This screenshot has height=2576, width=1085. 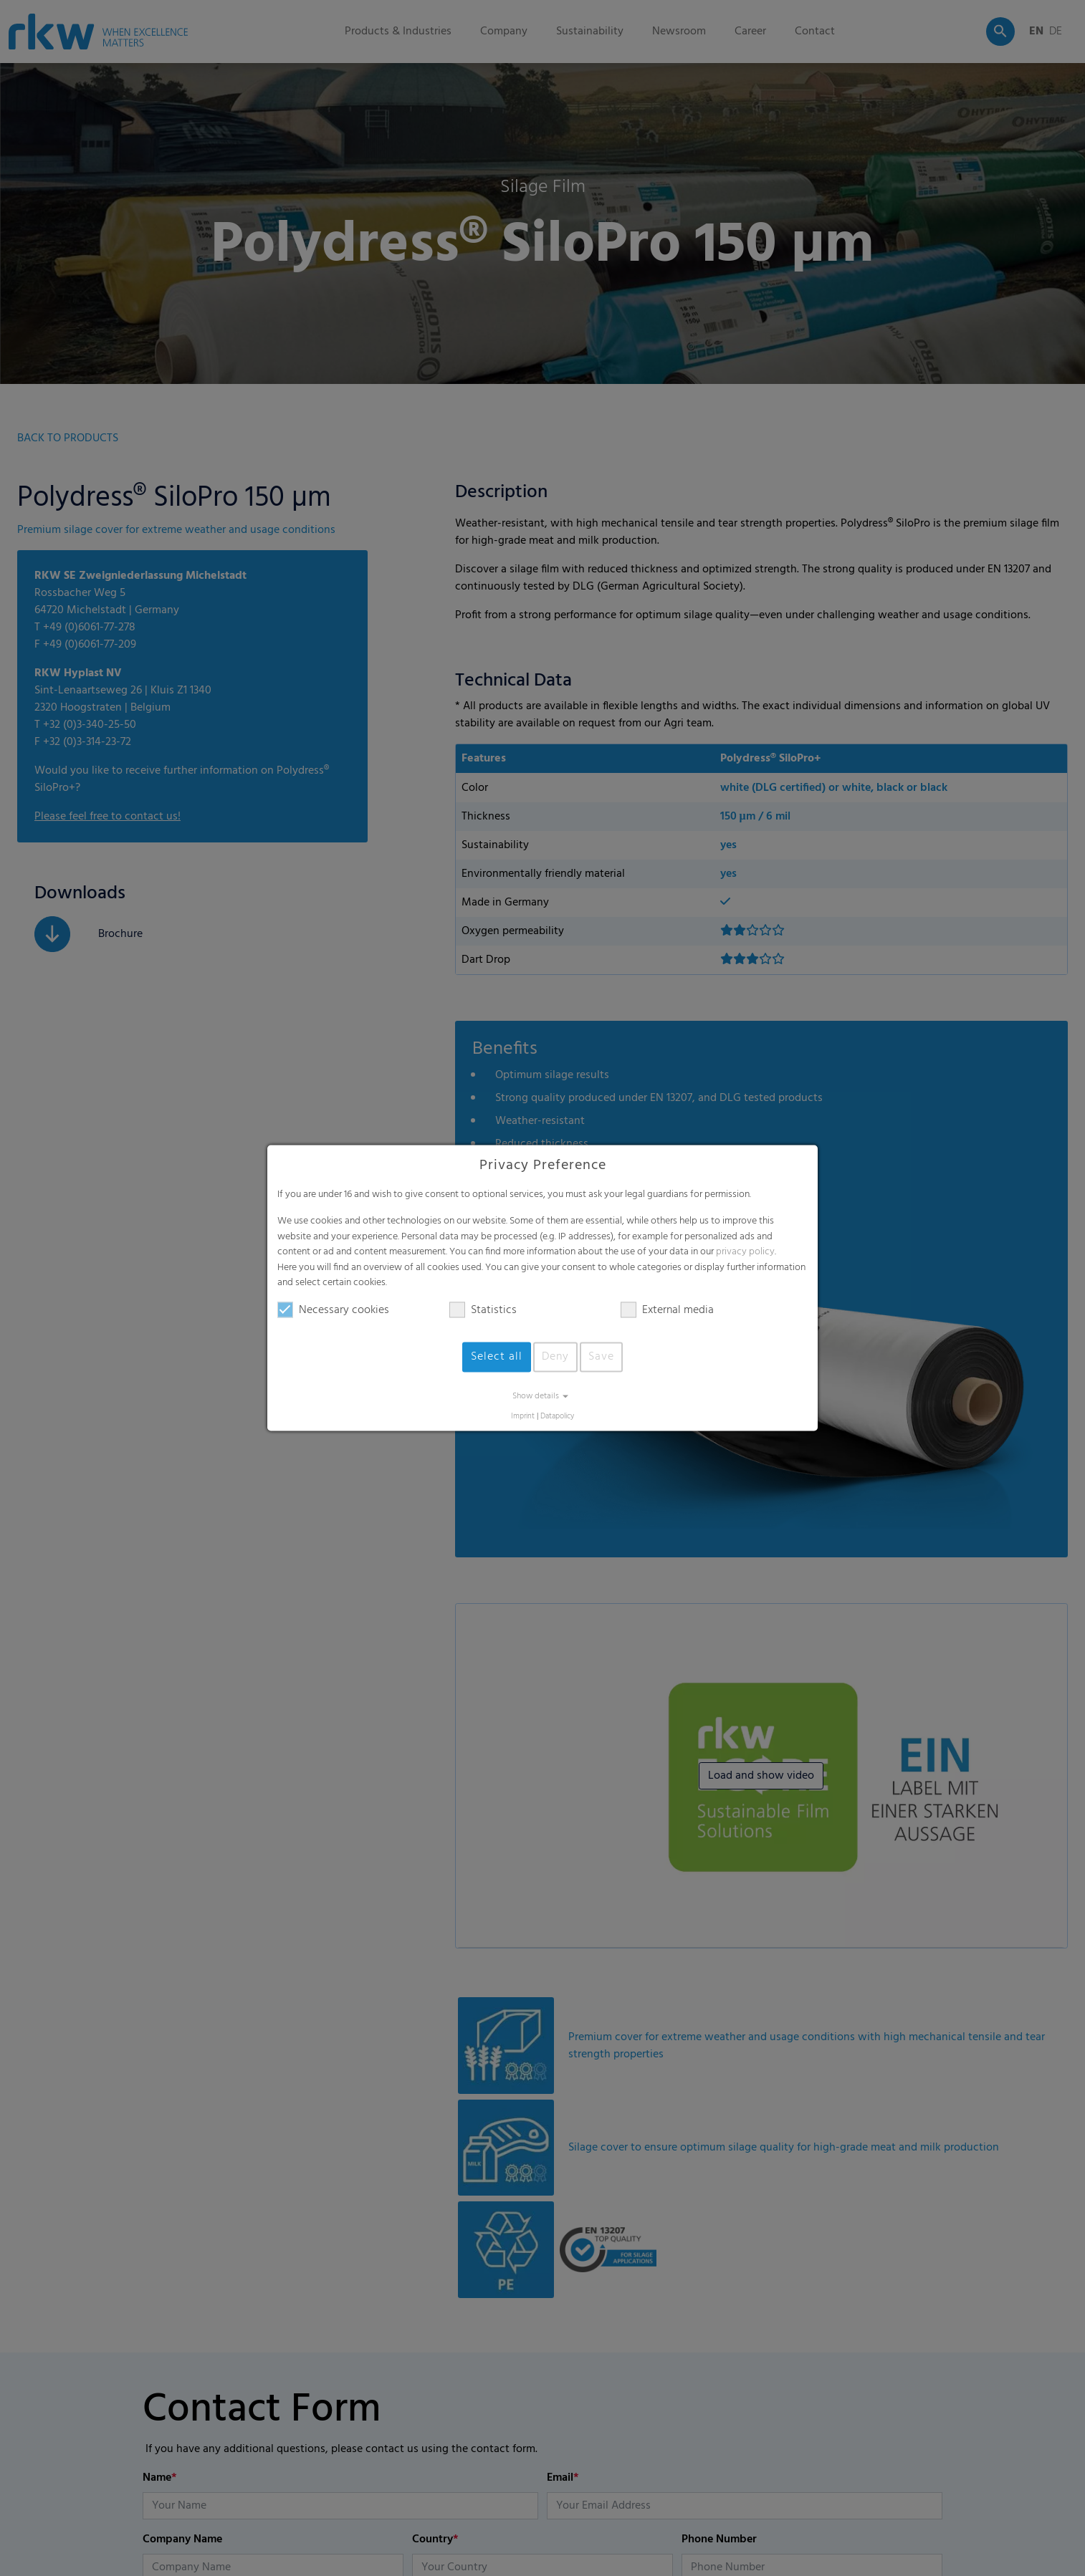 I want to click on Save, so click(x=601, y=1356).